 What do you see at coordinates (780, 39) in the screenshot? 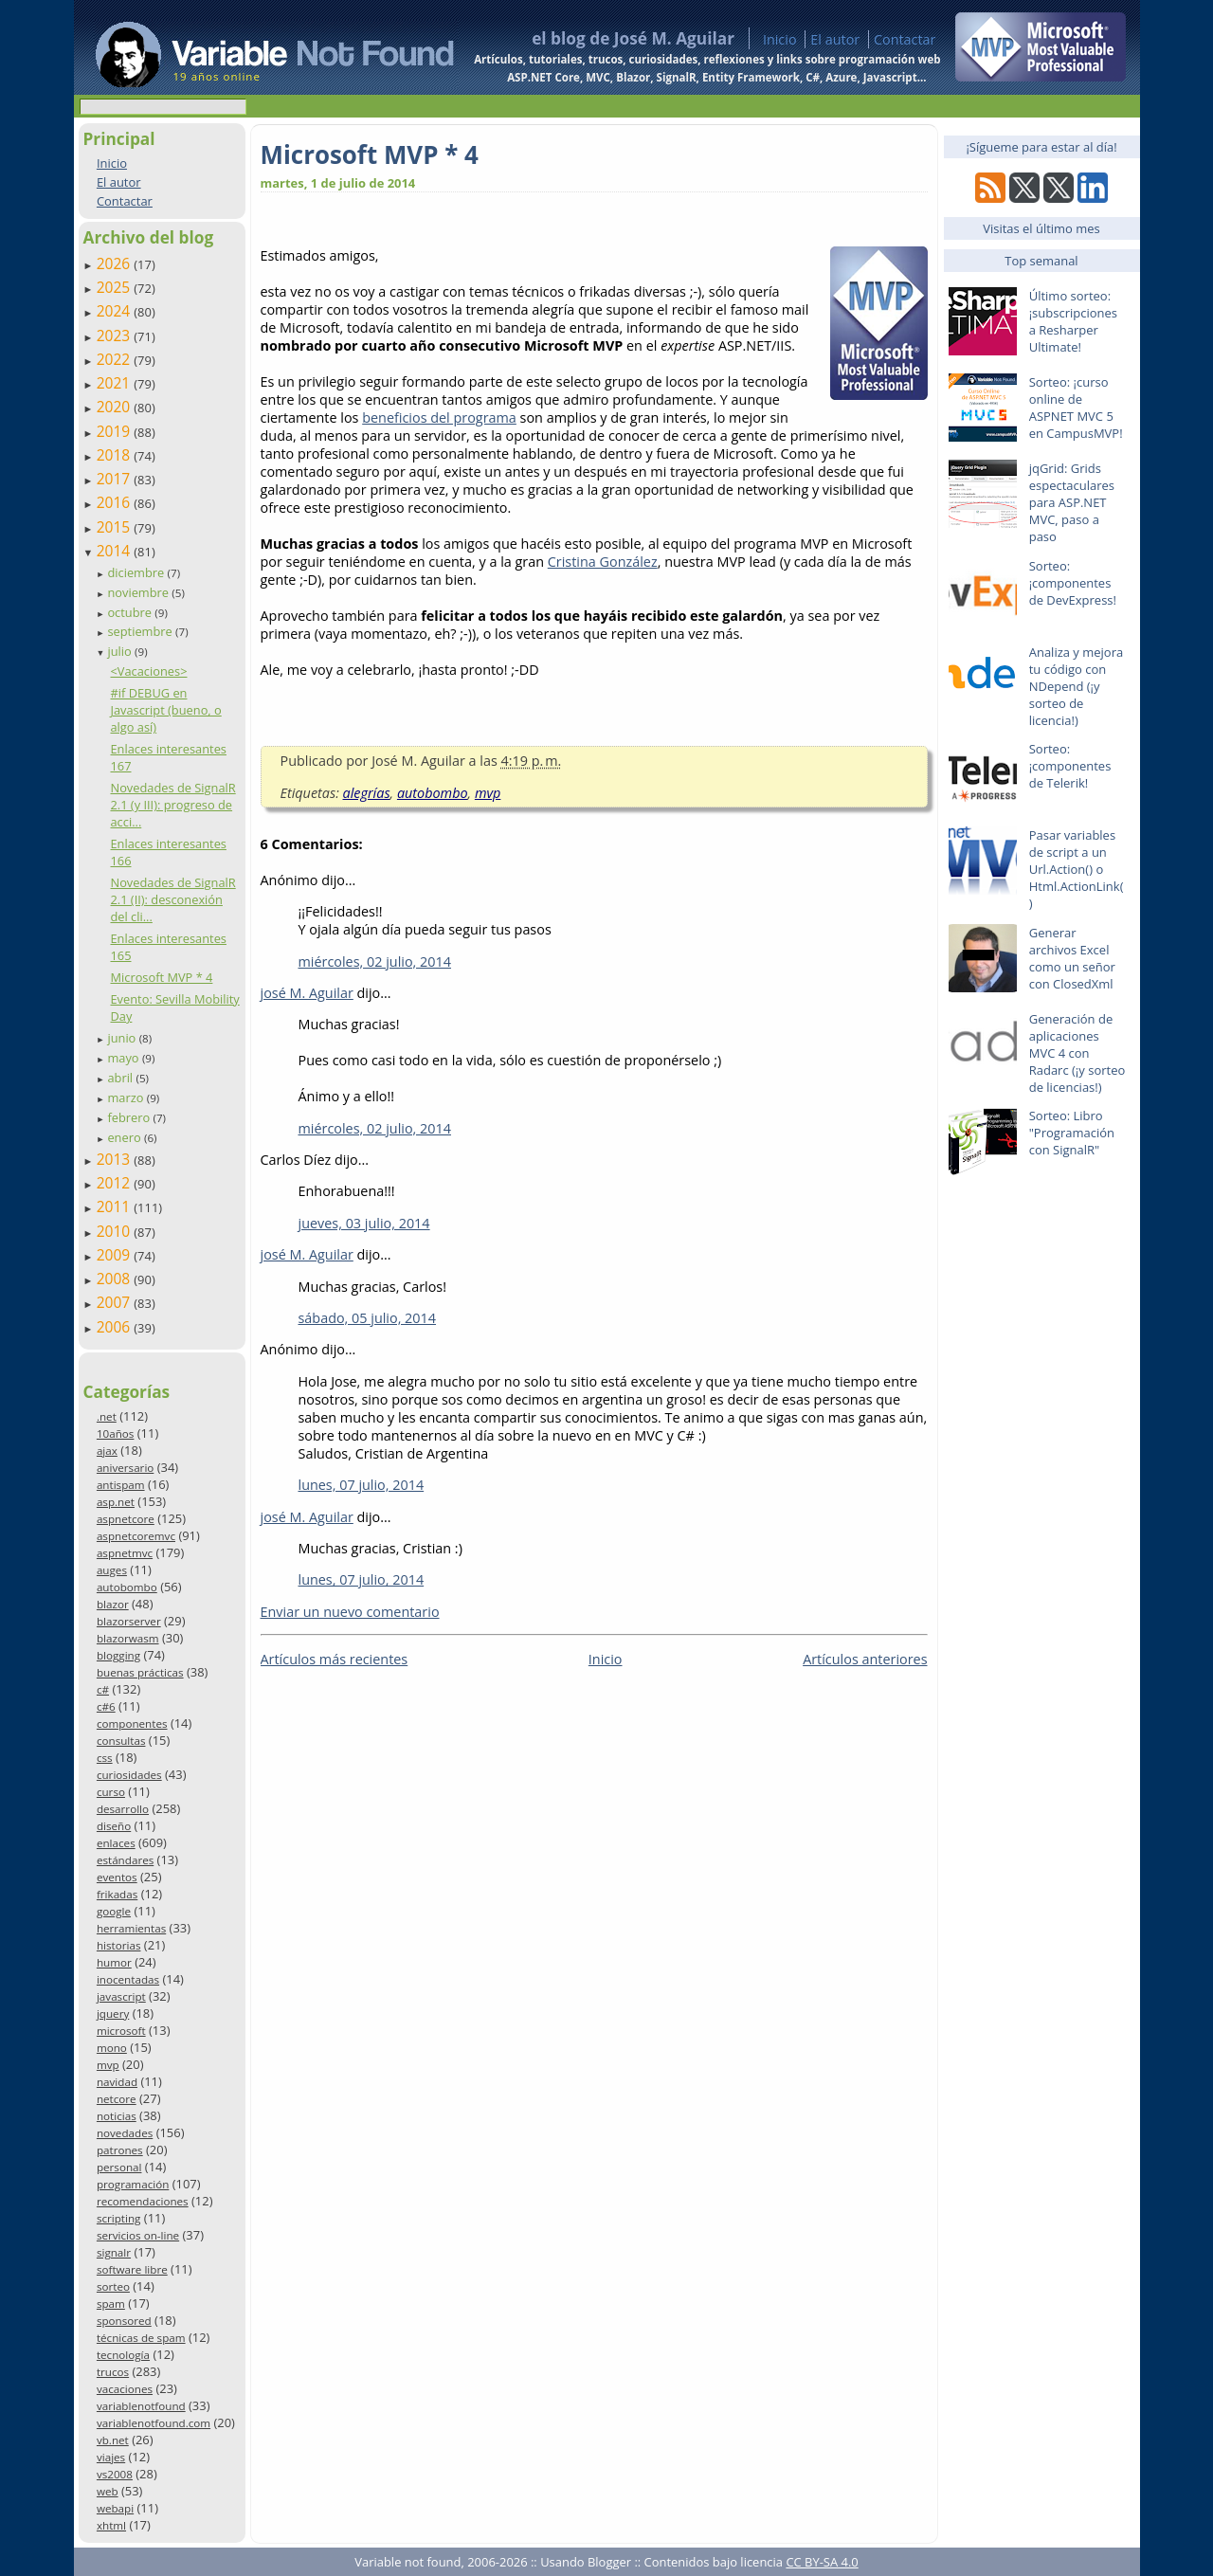
I see `Inicio` at bounding box center [780, 39].